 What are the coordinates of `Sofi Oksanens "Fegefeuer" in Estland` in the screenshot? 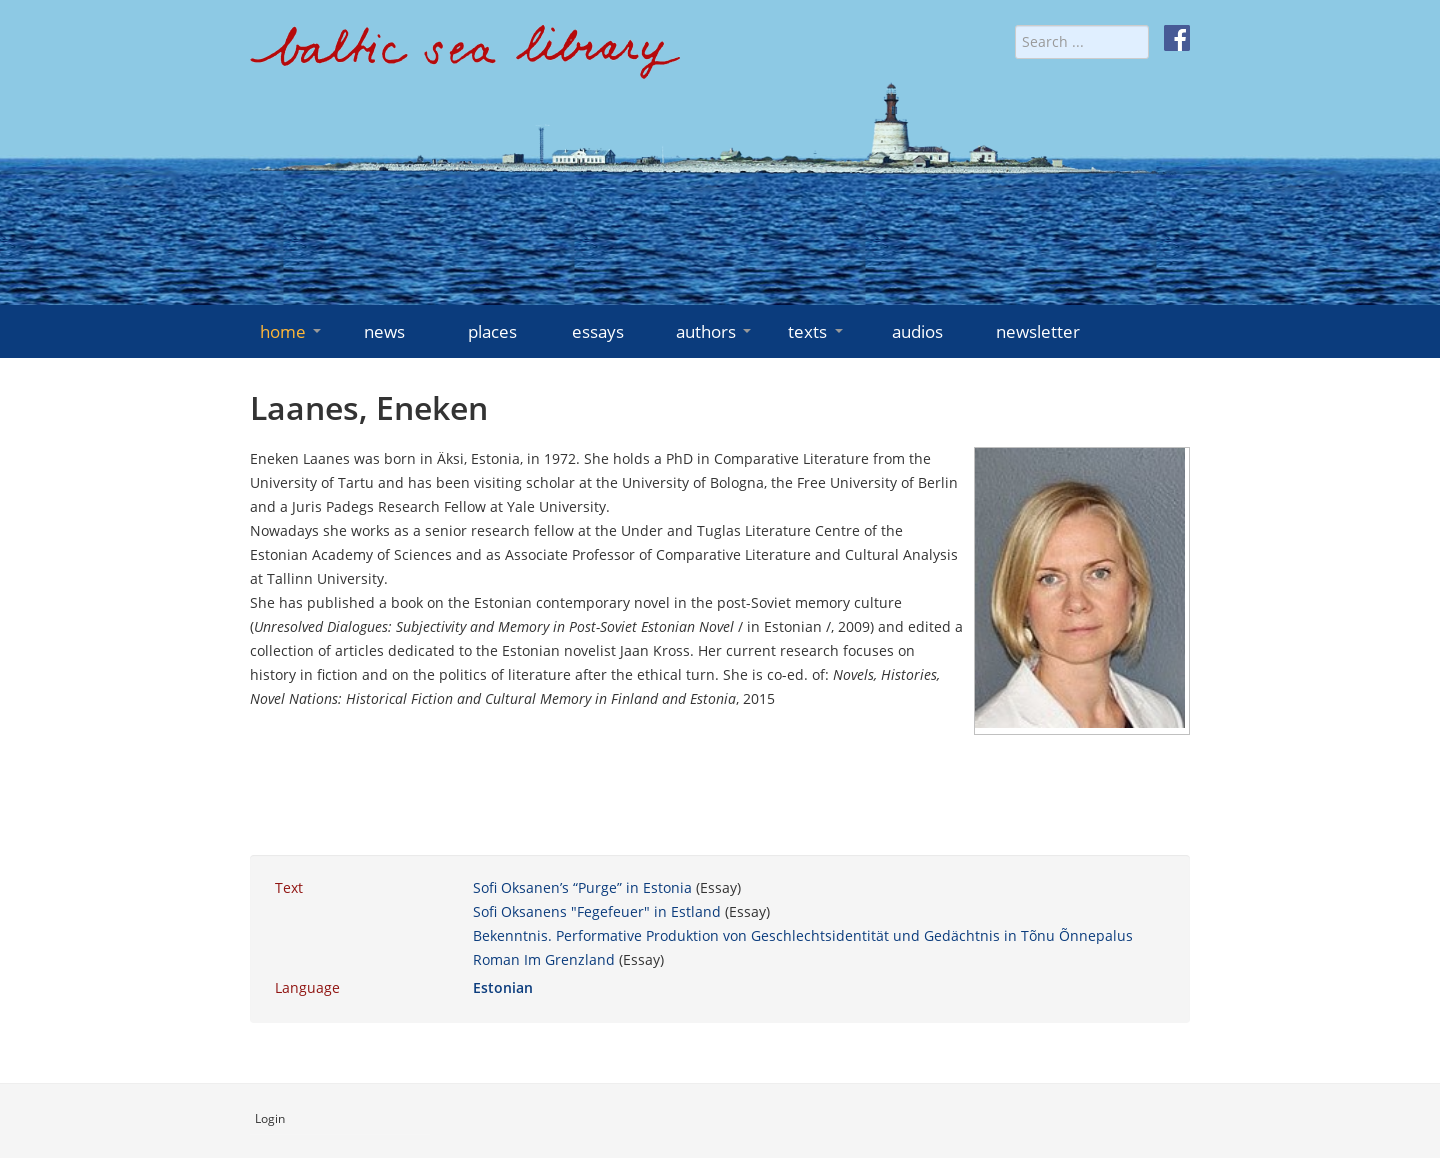 It's located at (597, 911).